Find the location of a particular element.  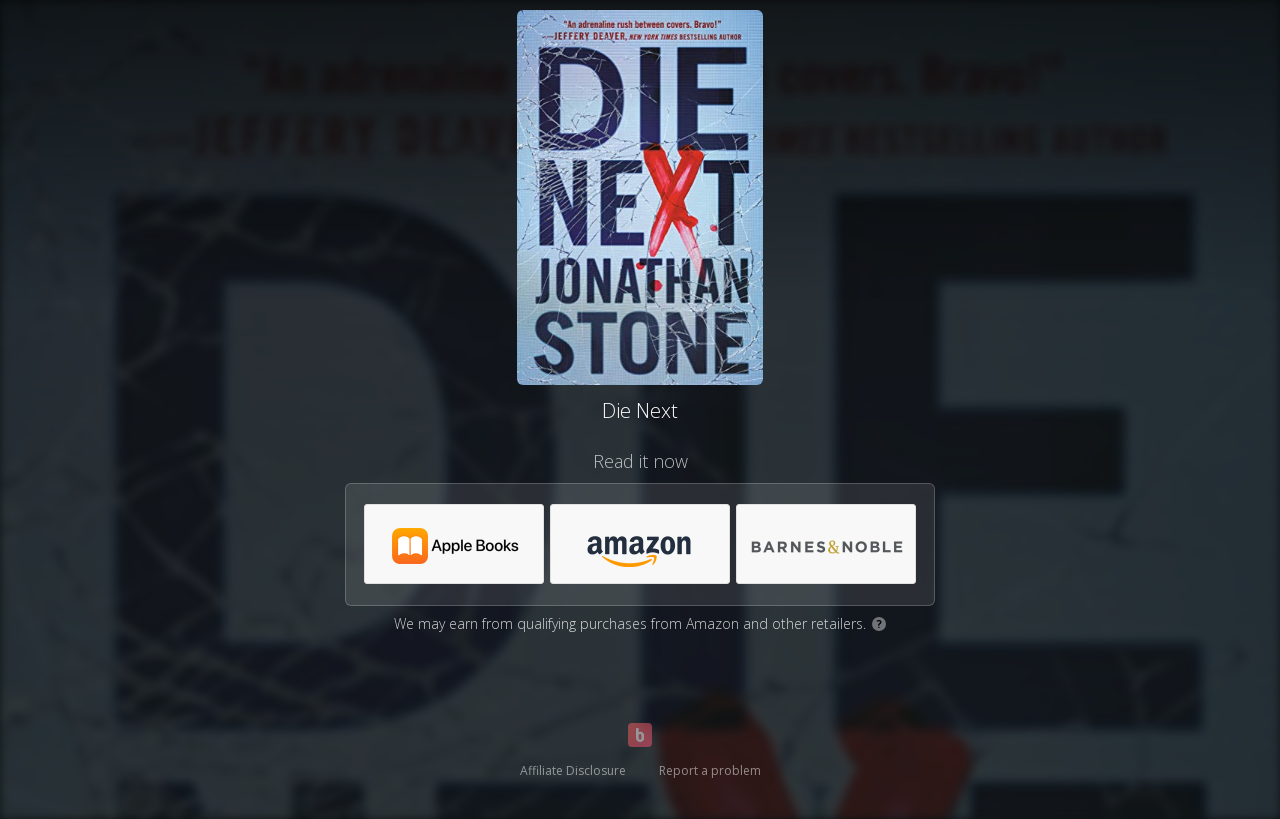

Affiliate Disclosure is located at coordinates (573, 770).